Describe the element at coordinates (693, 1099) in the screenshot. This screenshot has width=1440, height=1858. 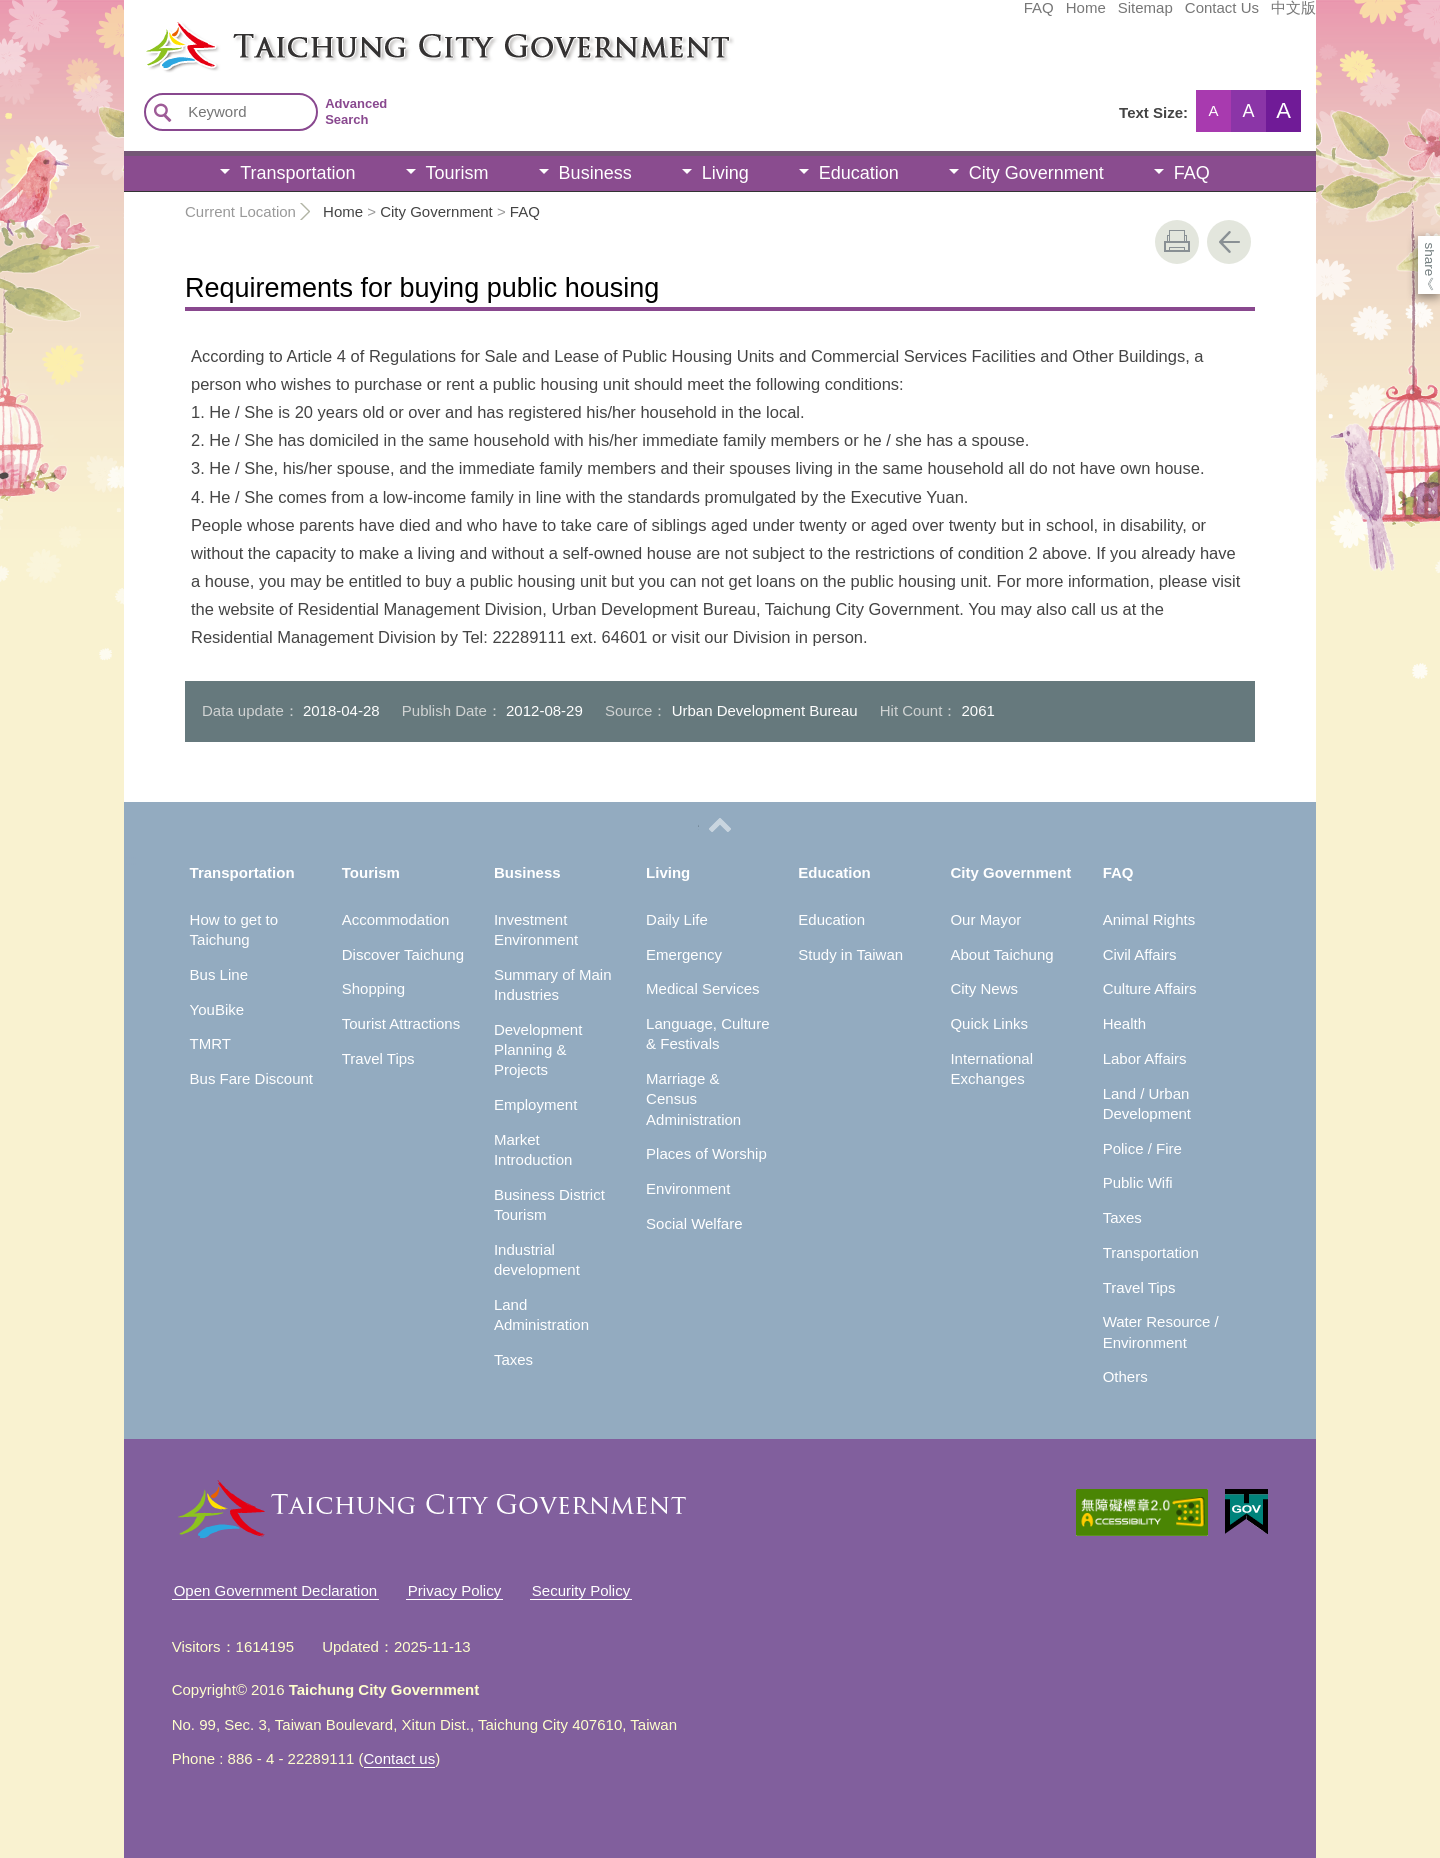
I see `Marriage & Census Administration` at that location.